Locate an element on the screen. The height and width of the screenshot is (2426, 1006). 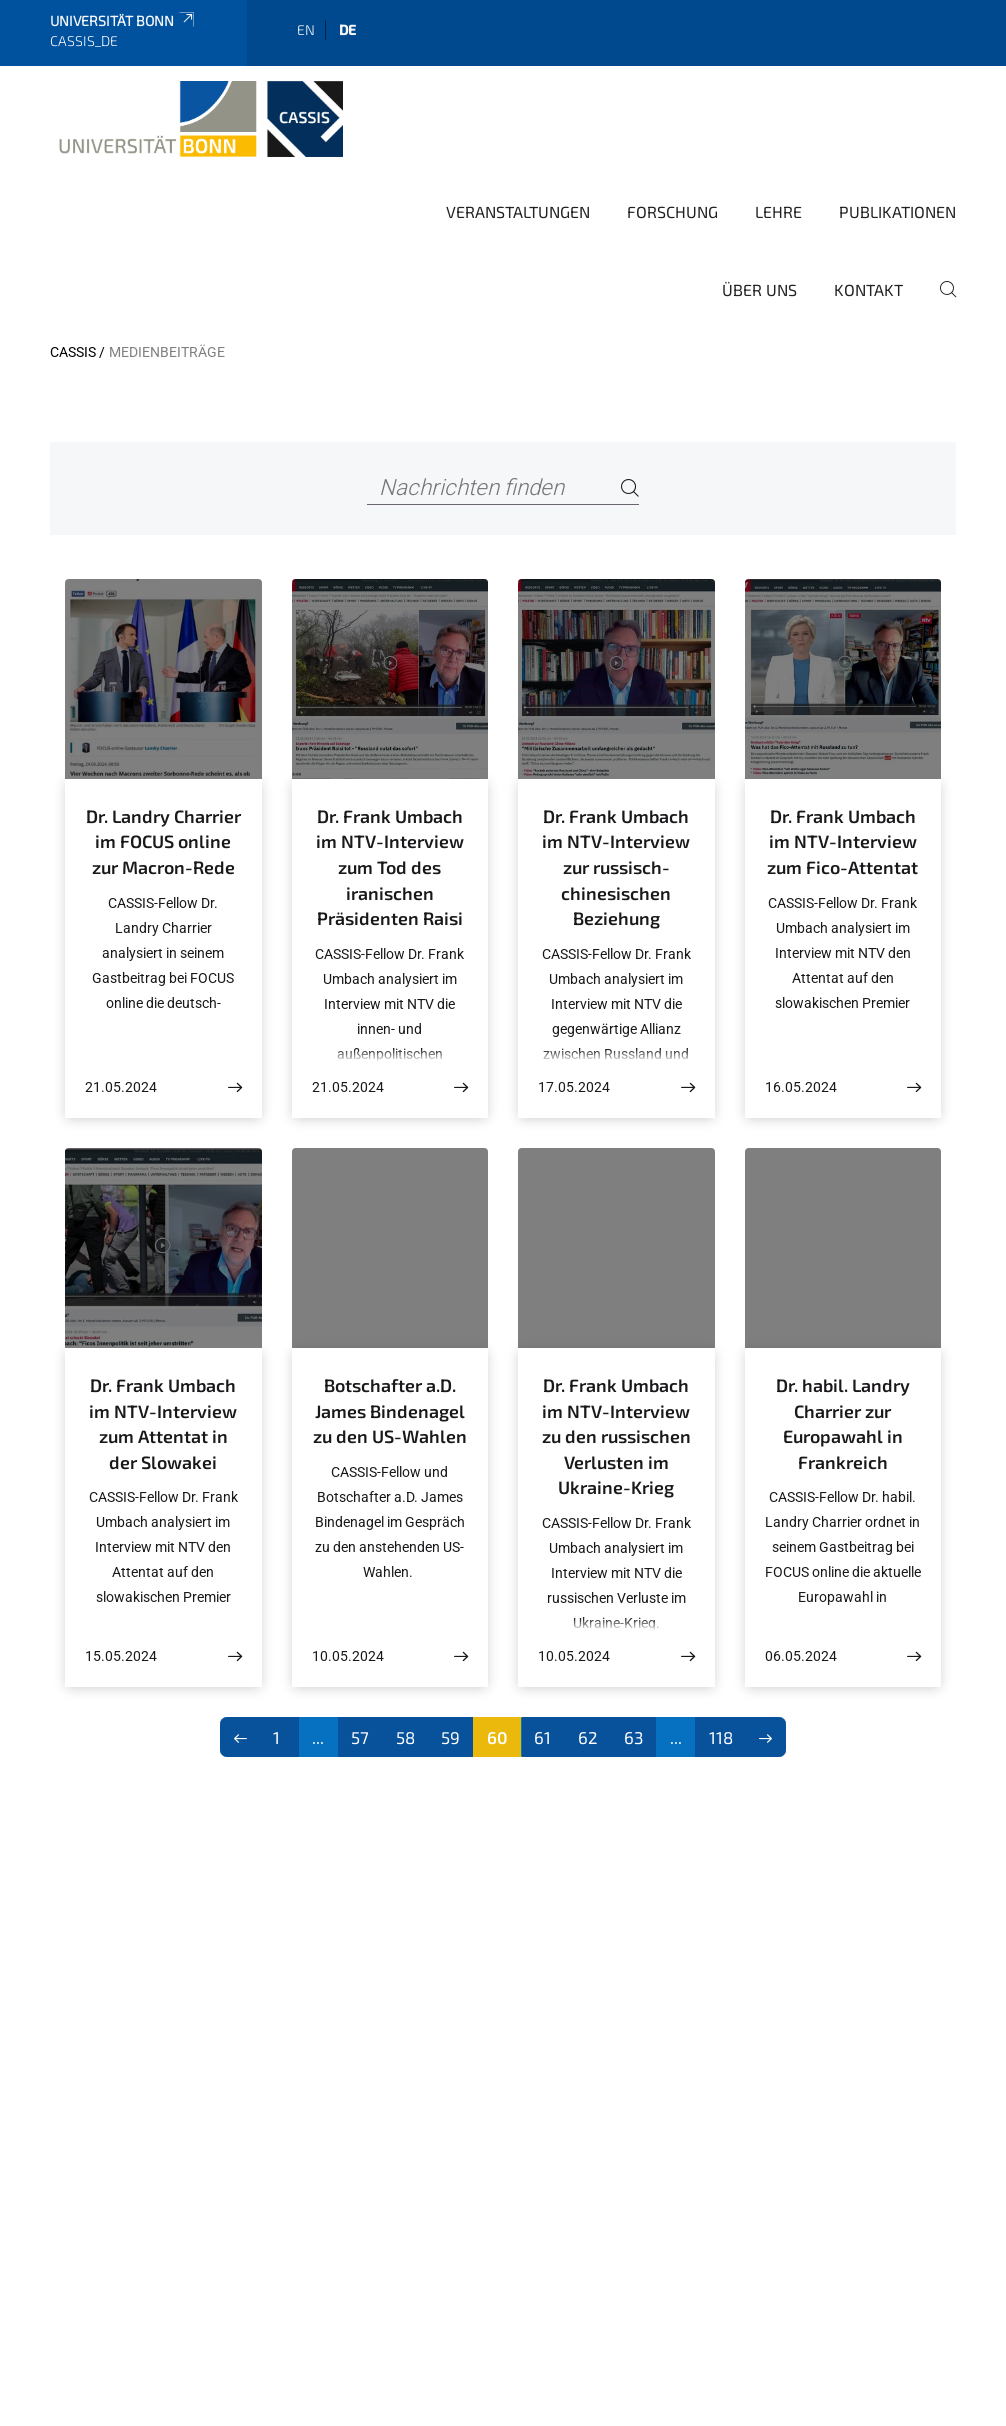
Veranstaltungen is located at coordinates (518, 211).